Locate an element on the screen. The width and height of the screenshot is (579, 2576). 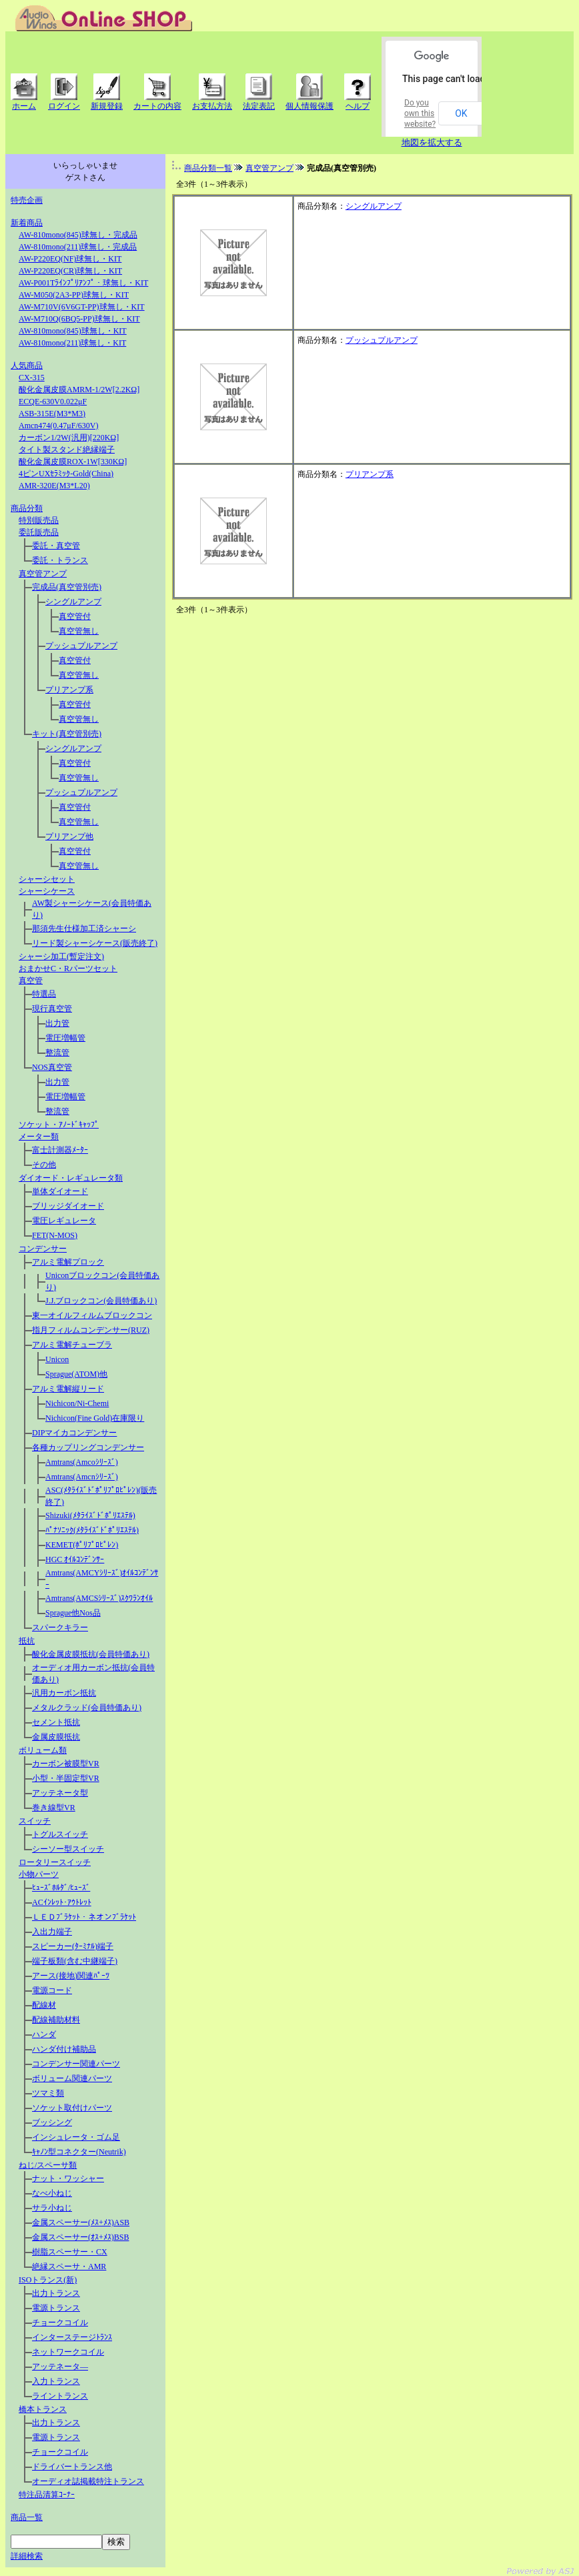
HGC ｵｲﾙｺﾝﾃﾞﾝｻｰ is located at coordinates (74, 1559).